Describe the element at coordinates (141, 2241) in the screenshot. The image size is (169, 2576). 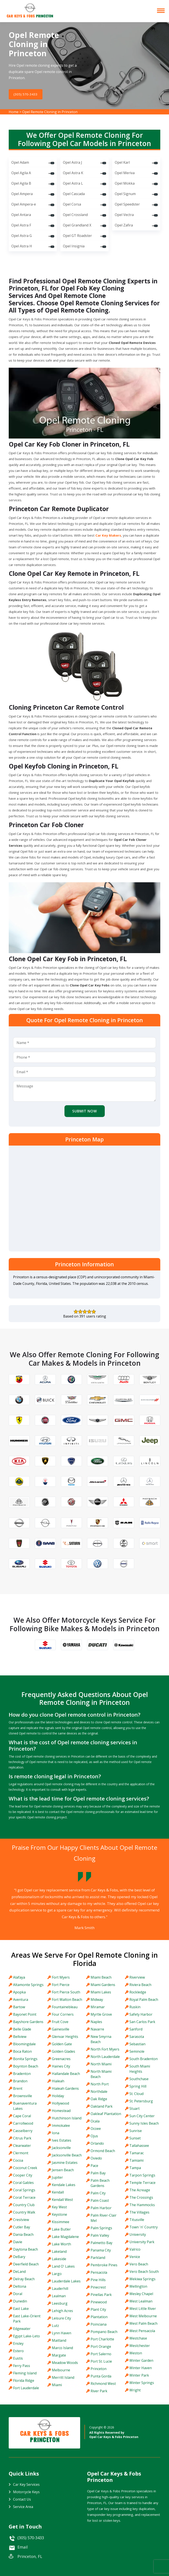
I see `University Park` at that location.